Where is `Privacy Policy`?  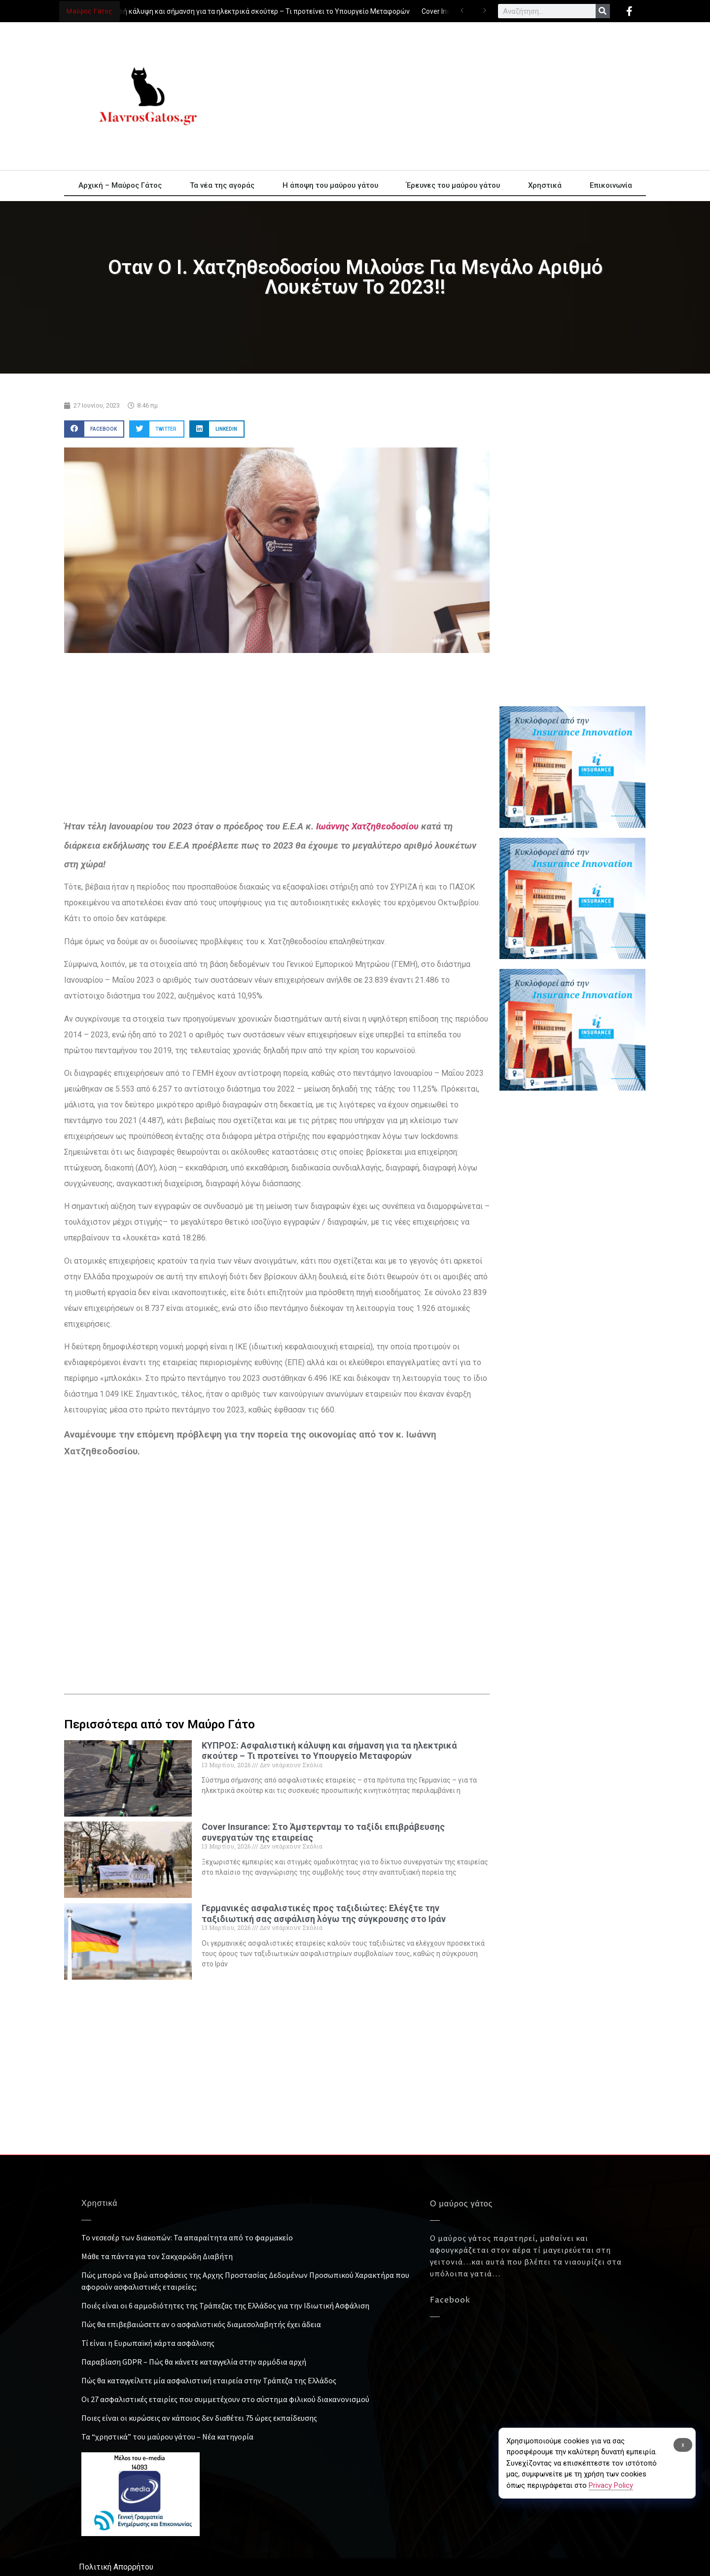 Privacy Policy is located at coordinates (611, 2485).